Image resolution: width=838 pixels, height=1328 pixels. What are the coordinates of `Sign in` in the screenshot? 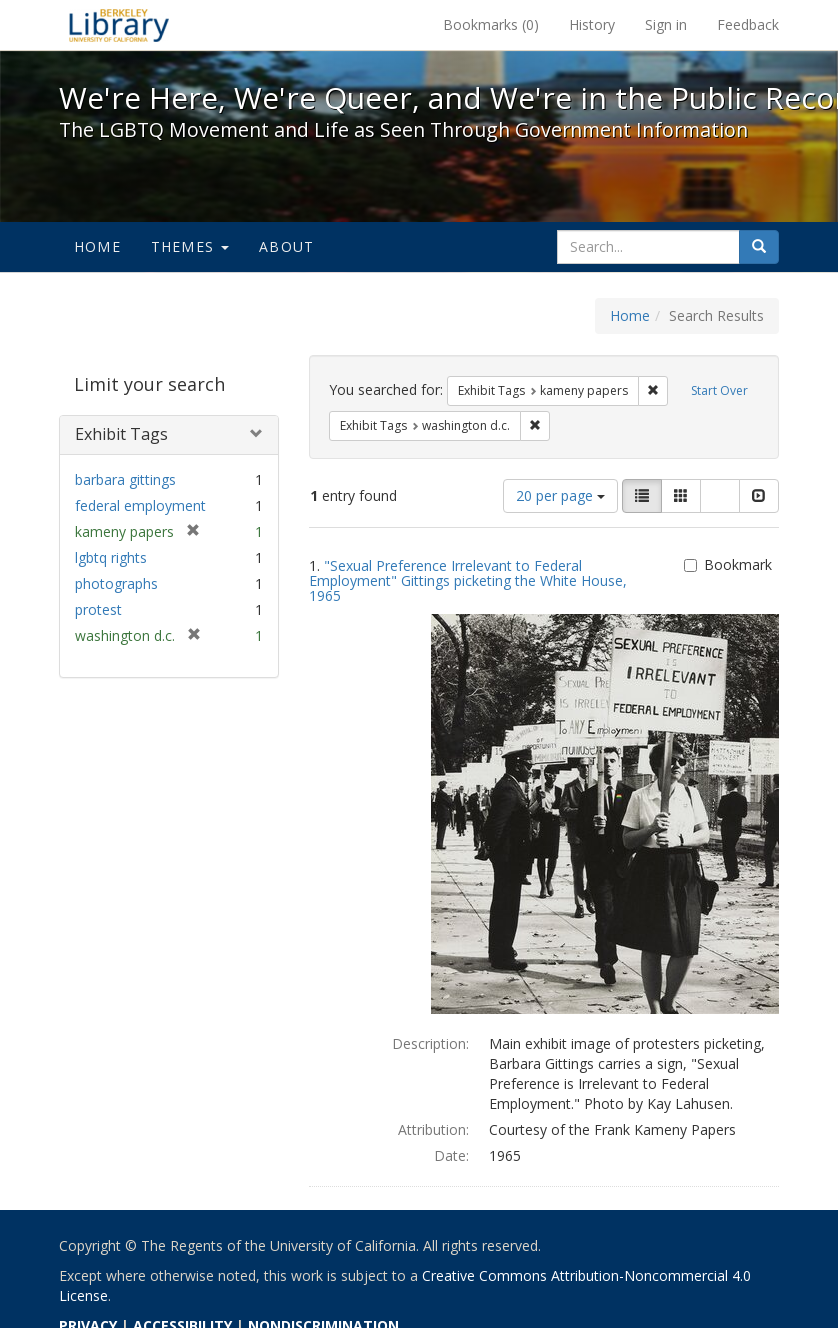 It's located at (666, 24).